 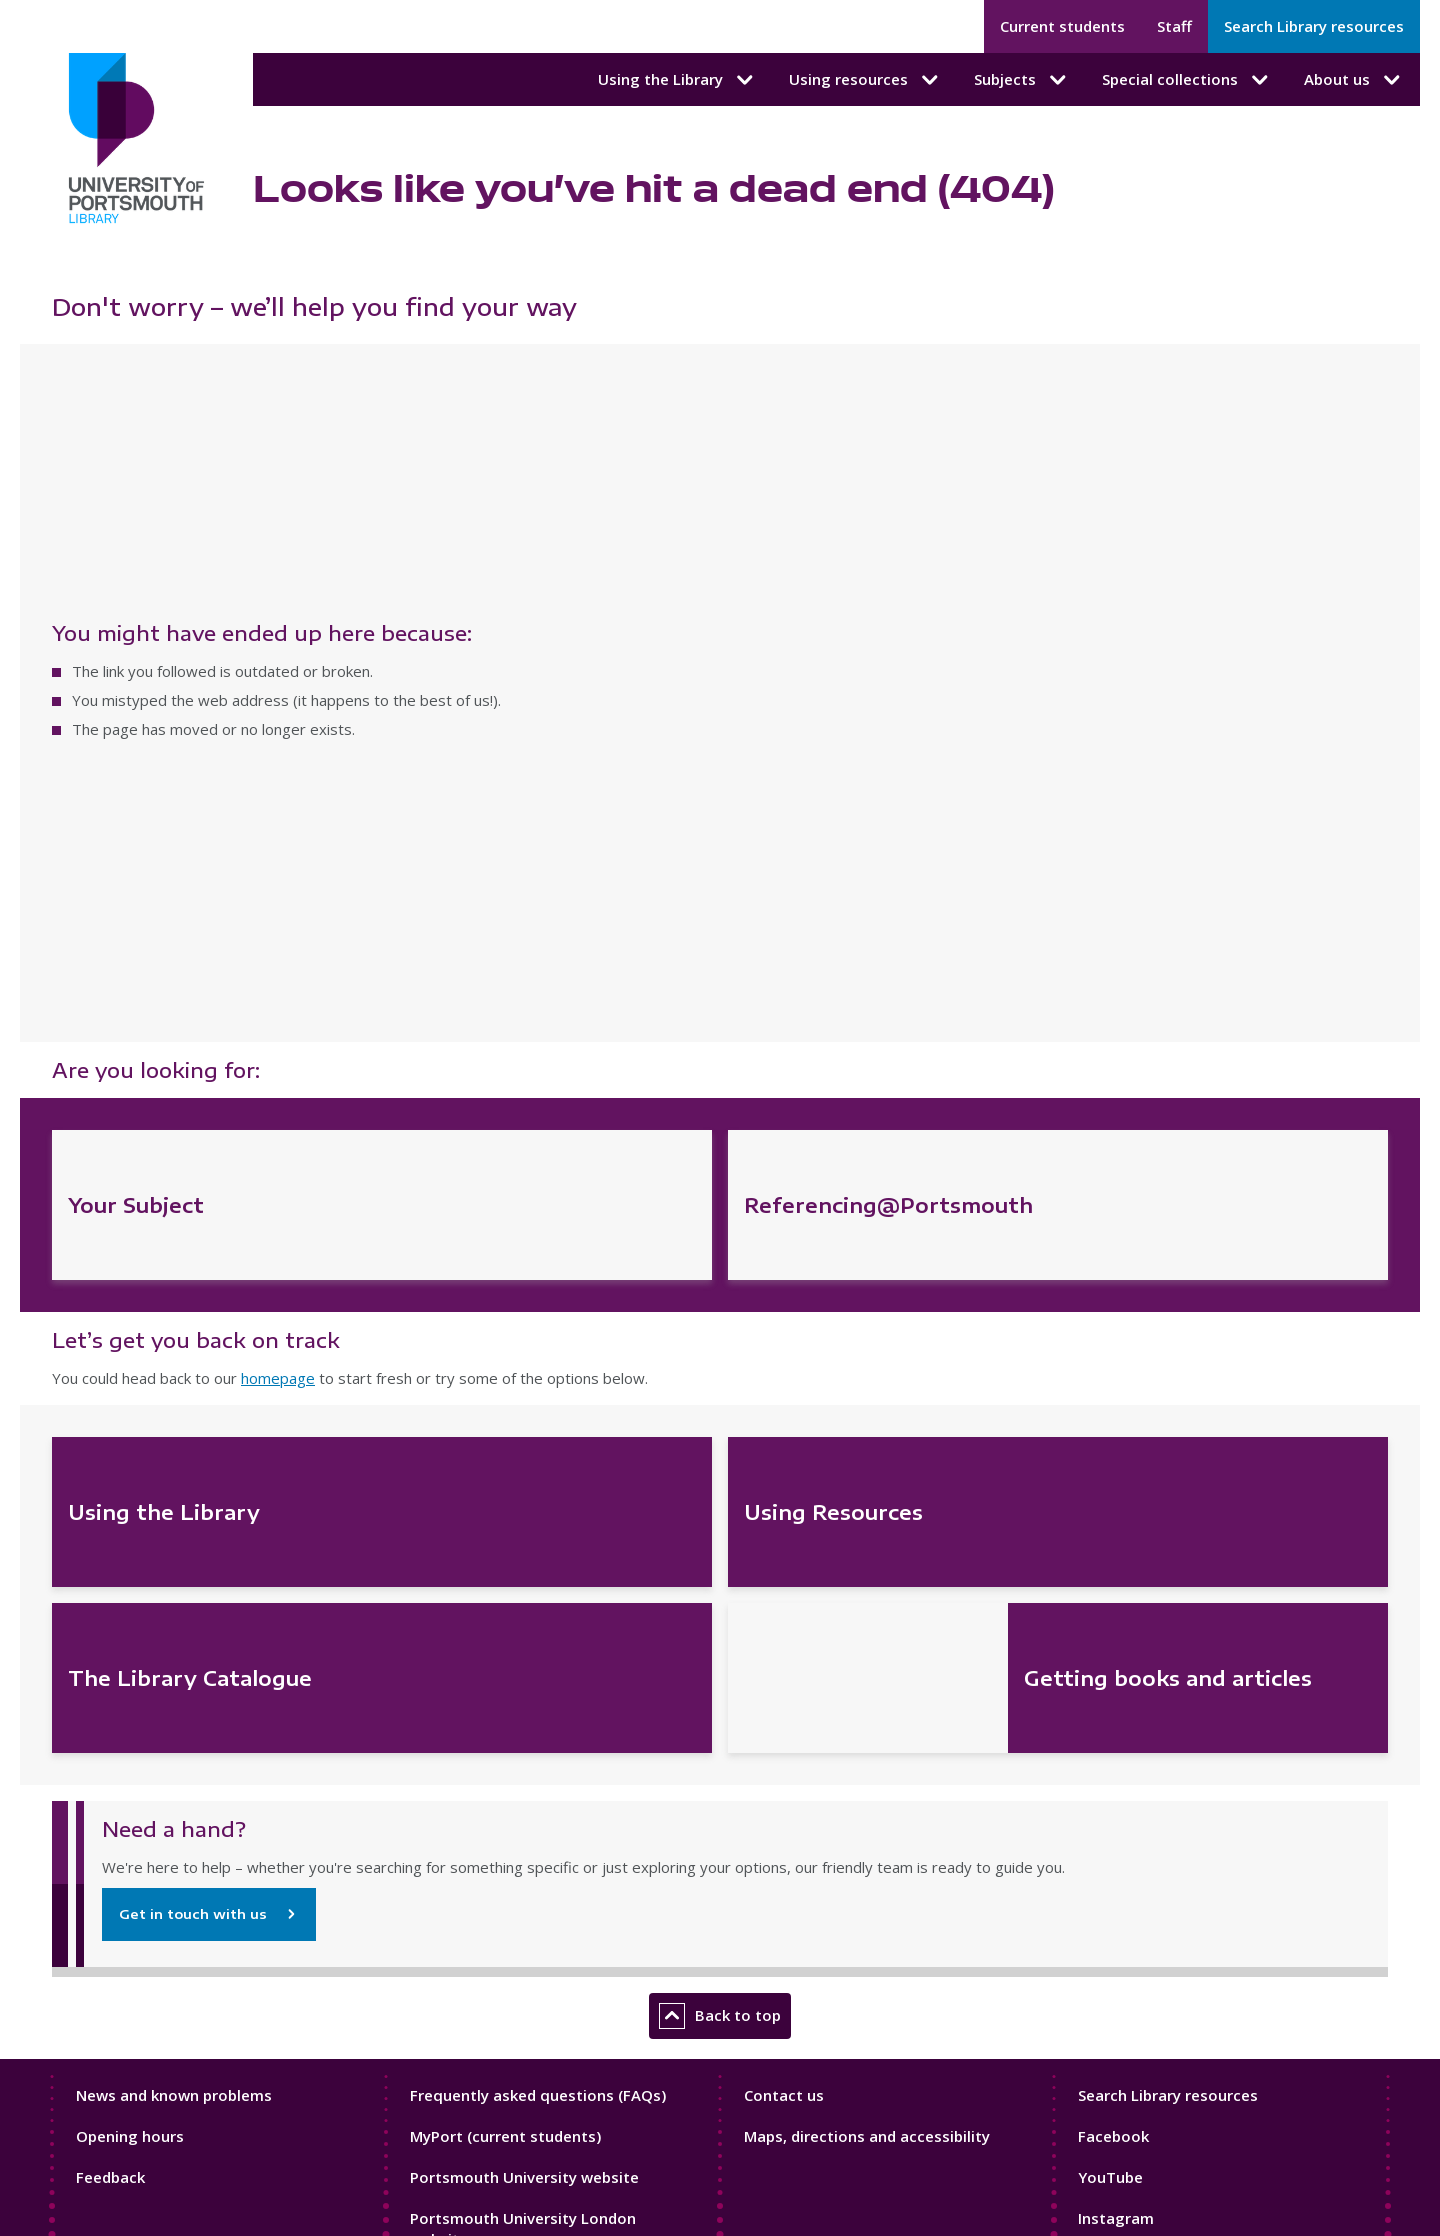 What do you see at coordinates (167, 1896) in the screenshot?
I see `Accessibility statement` at bounding box center [167, 1896].